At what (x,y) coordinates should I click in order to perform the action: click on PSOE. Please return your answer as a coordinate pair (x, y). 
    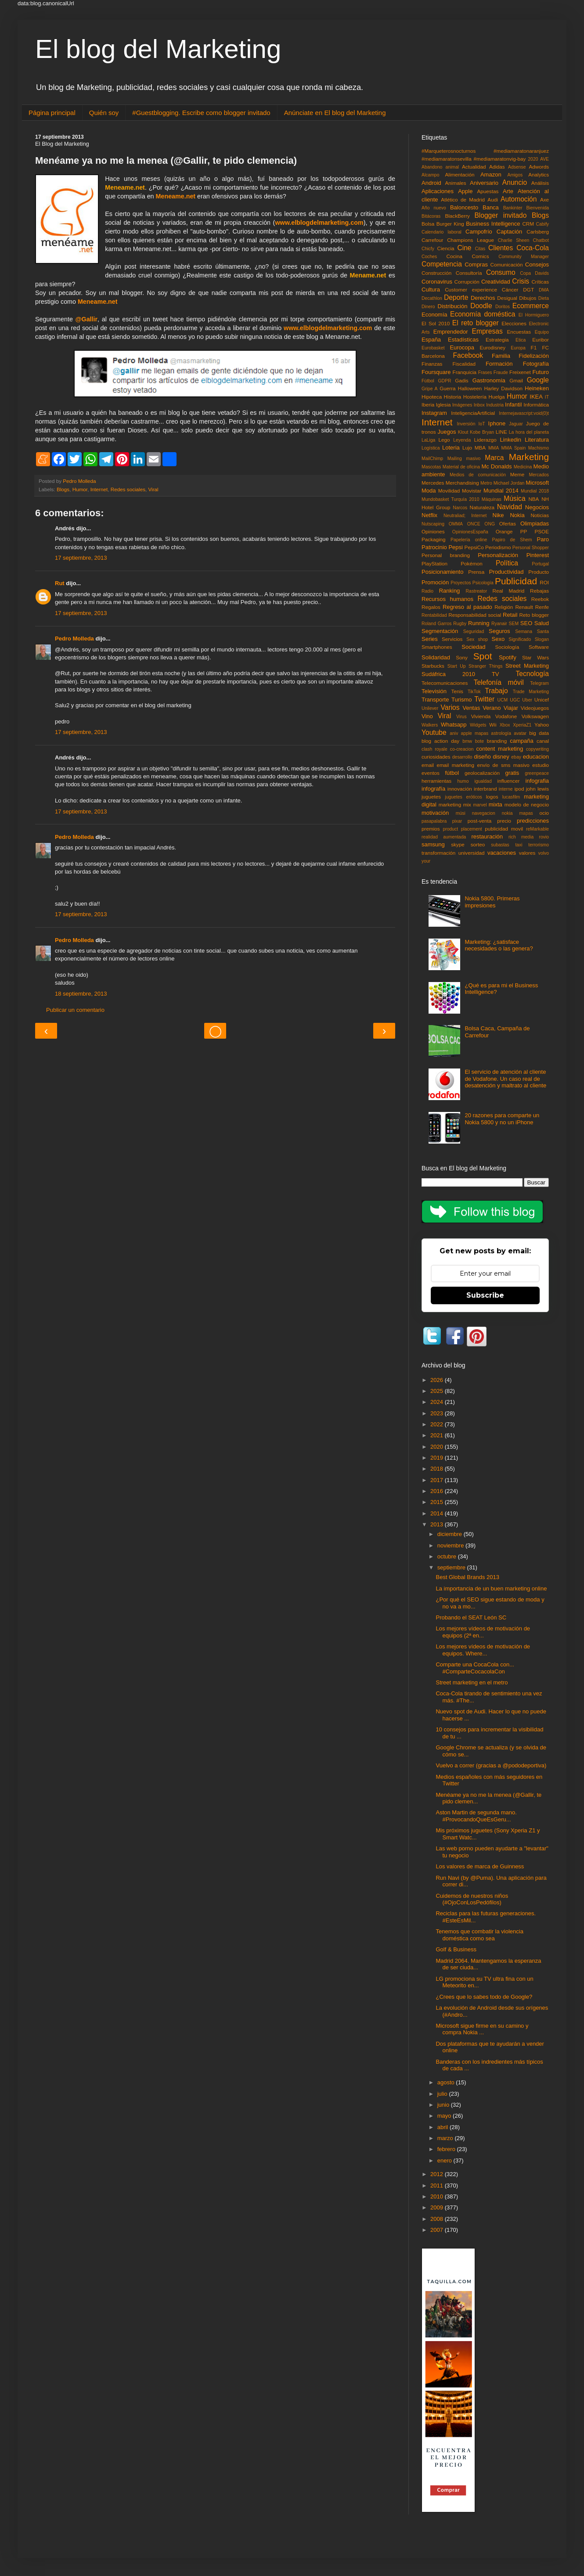
    Looking at the image, I should click on (542, 531).